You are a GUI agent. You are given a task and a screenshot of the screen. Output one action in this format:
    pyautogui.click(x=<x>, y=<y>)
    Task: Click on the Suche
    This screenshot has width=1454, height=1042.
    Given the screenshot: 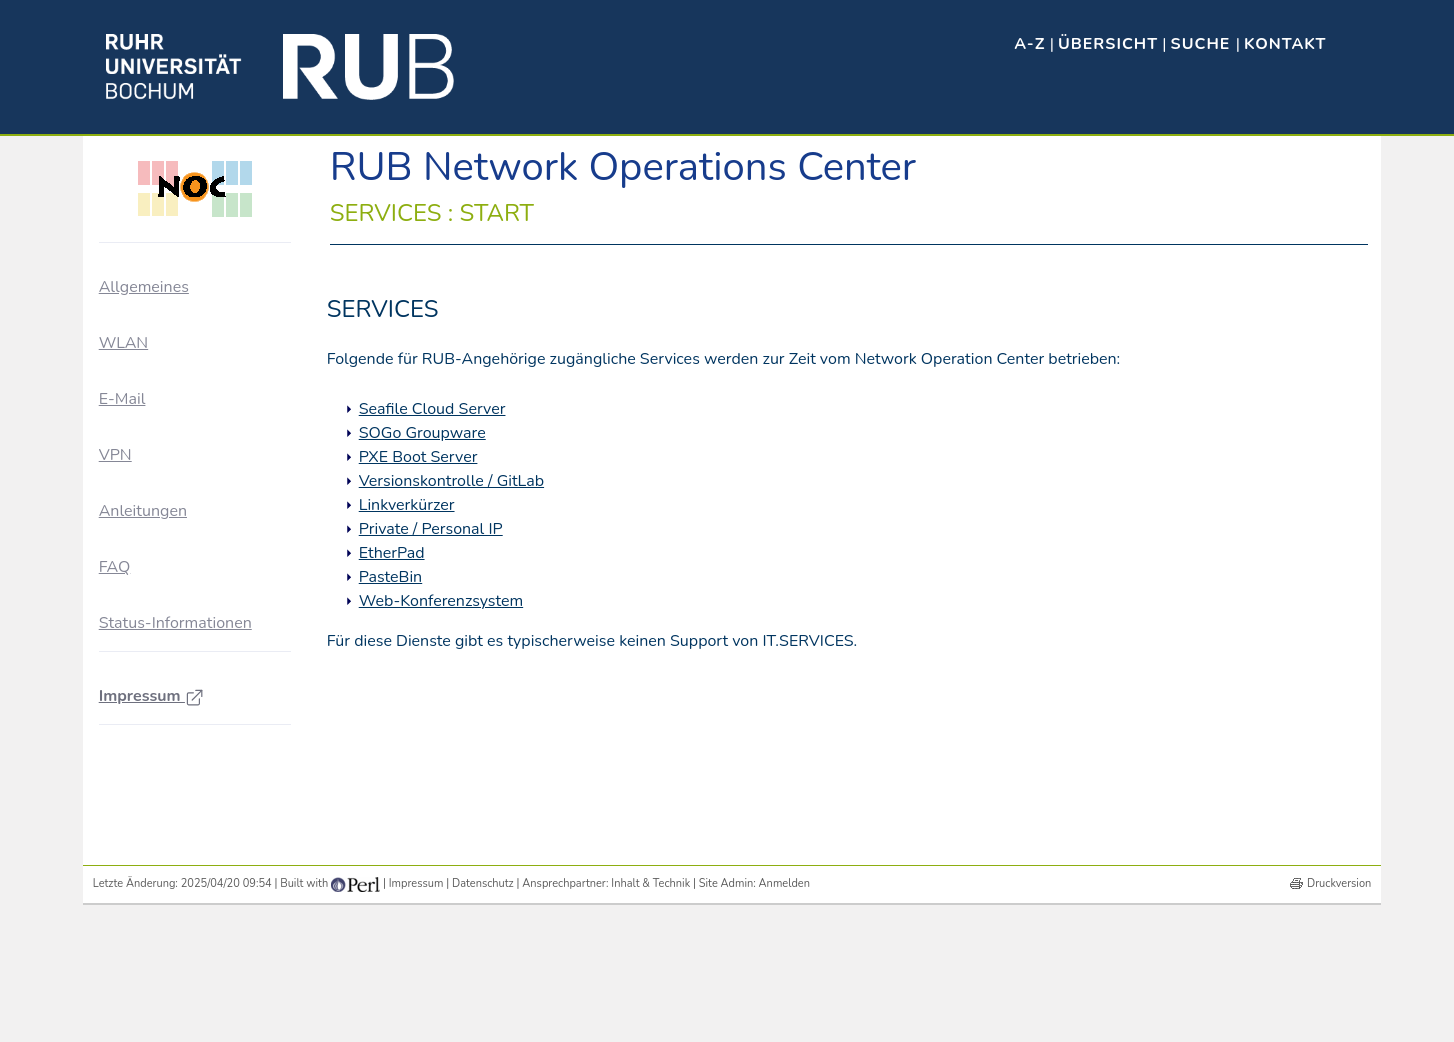 What is the action you would take?
    pyautogui.click(x=1203, y=44)
    